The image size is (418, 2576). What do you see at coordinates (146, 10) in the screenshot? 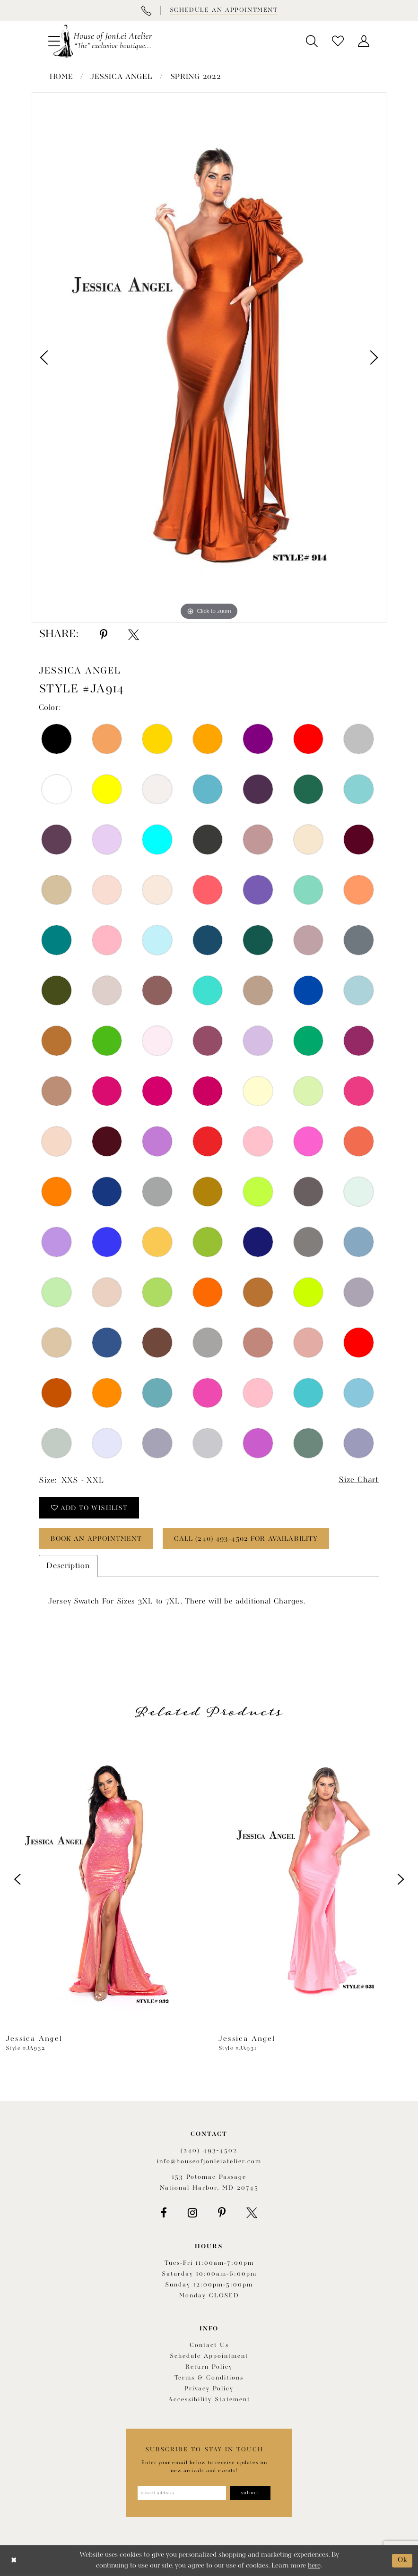
I see `[Phone Us]` at bounding box center [146, 10].